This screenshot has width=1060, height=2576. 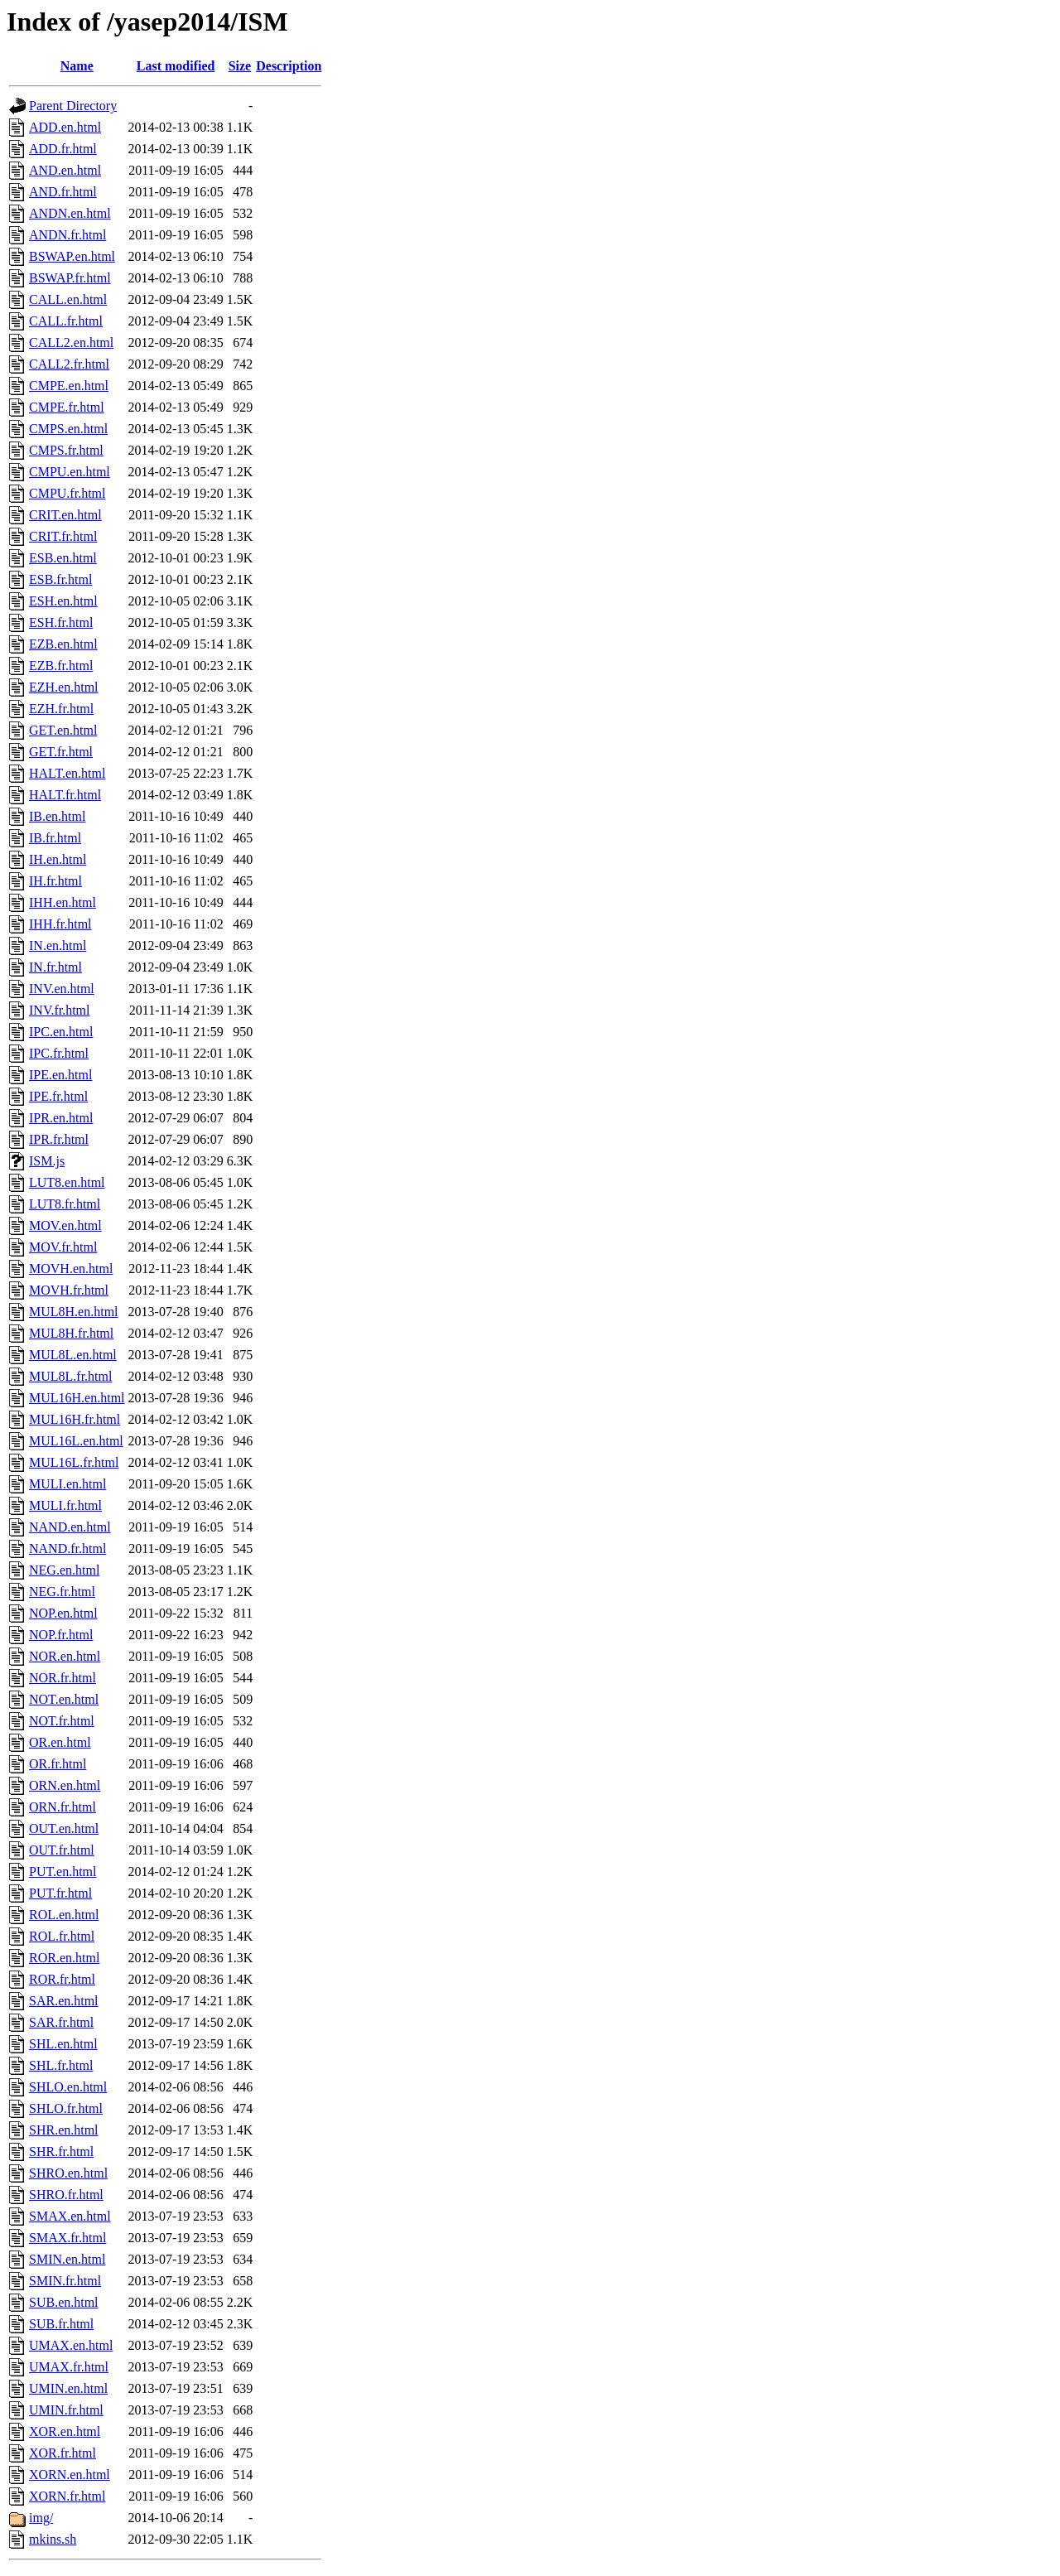 I want to click on MUL8H.en.html, so click(x=73, y=1312).